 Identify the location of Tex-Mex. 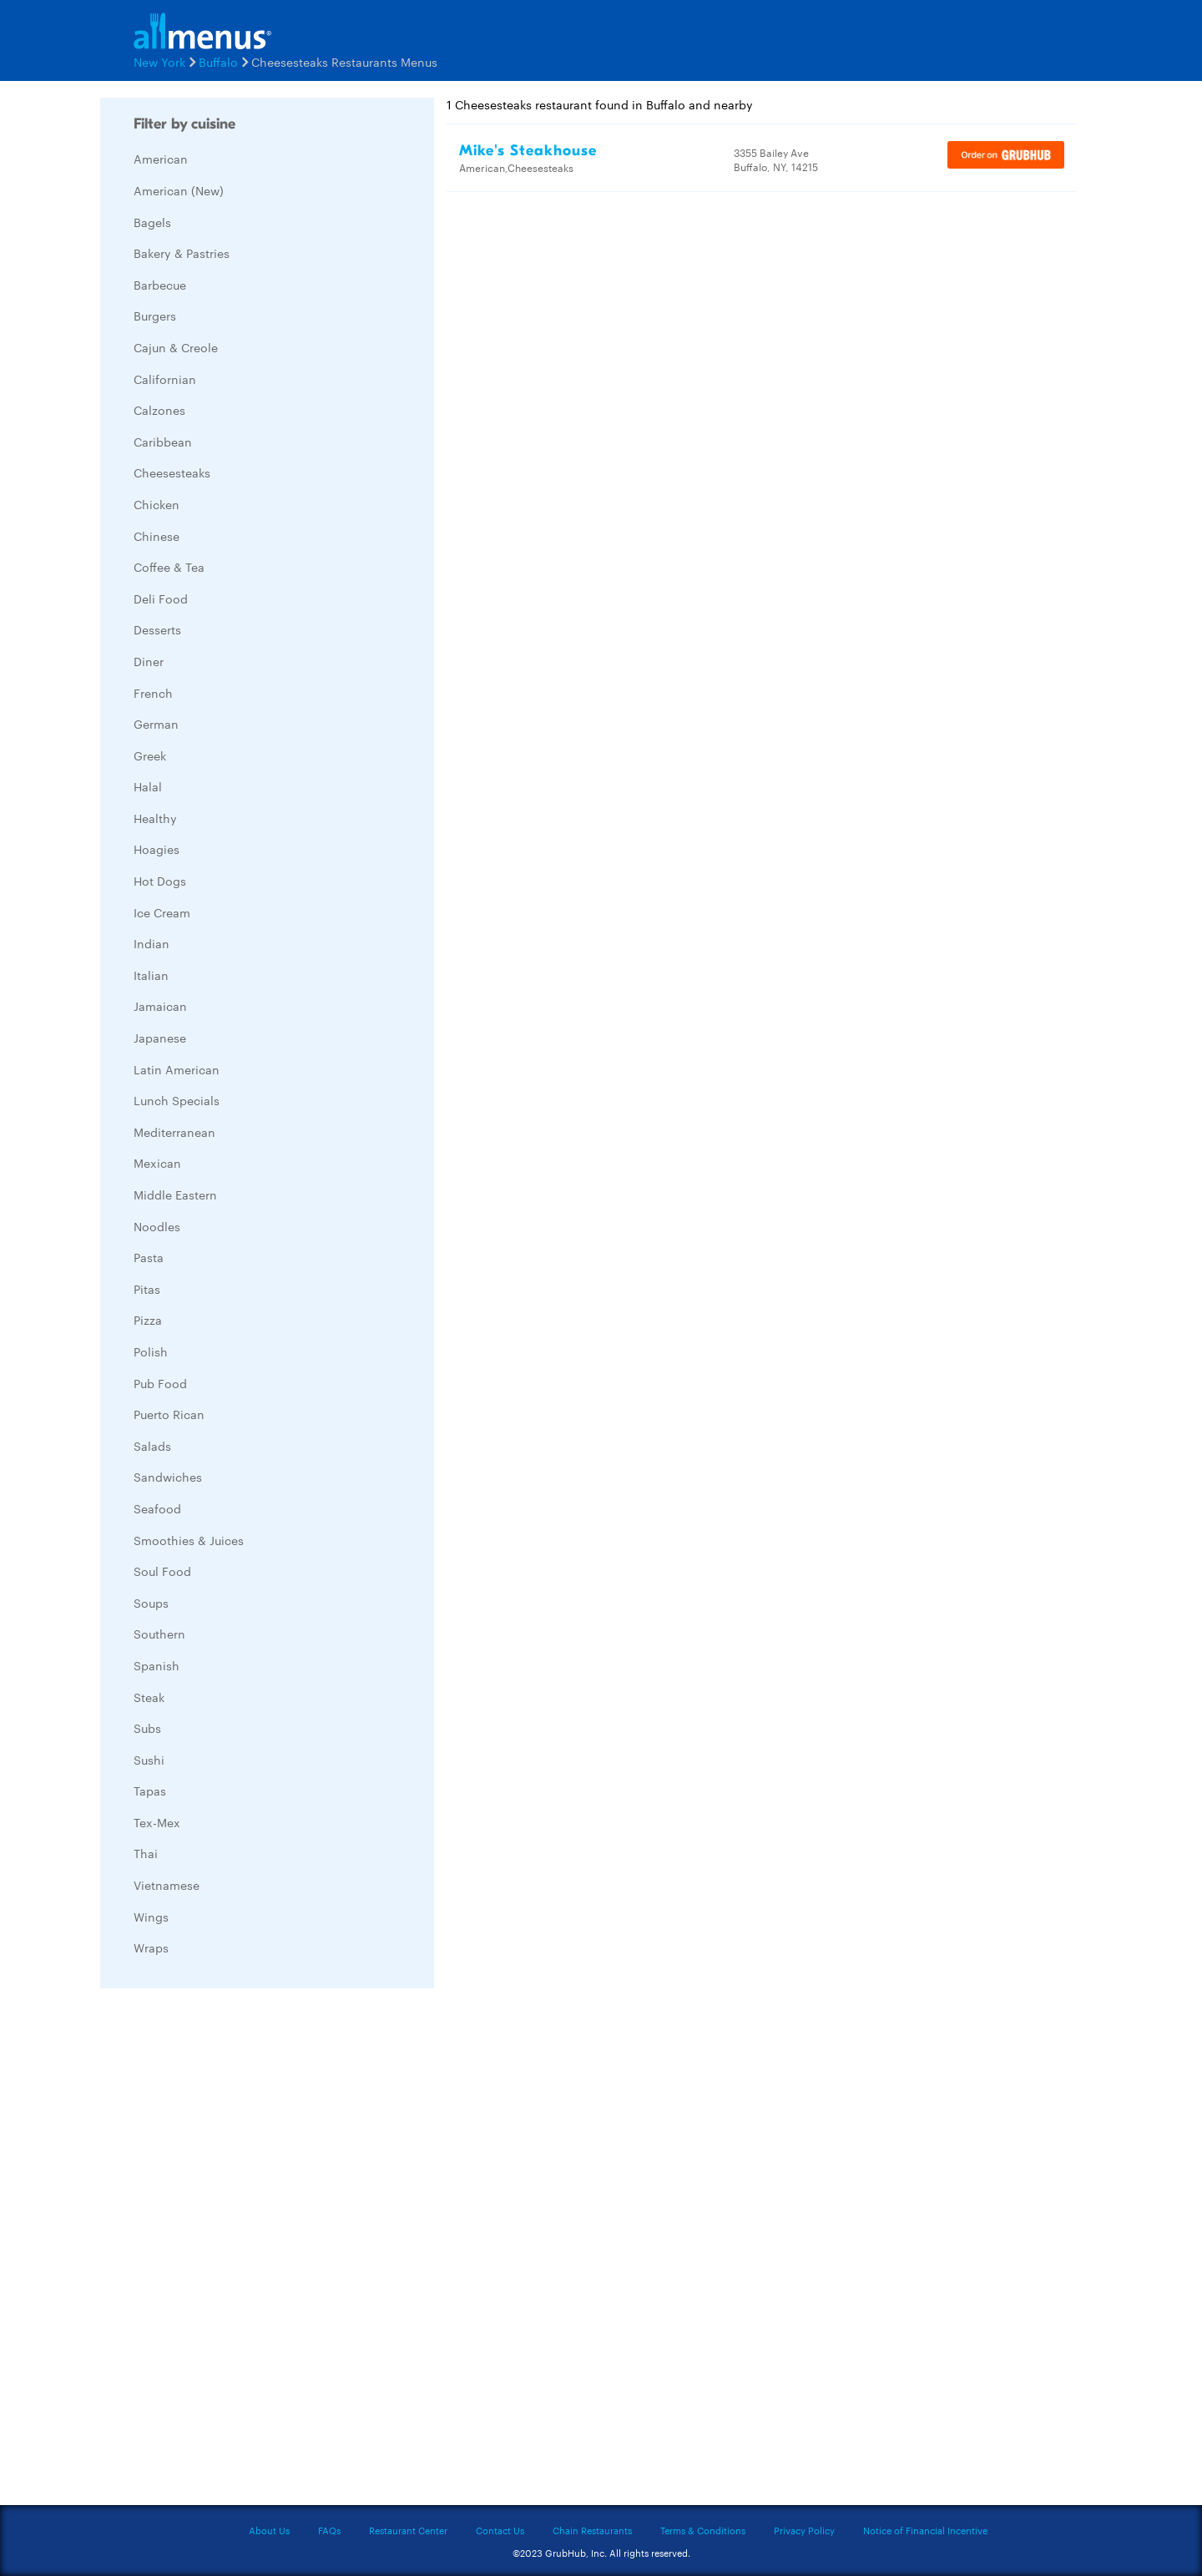
(157, 1822).